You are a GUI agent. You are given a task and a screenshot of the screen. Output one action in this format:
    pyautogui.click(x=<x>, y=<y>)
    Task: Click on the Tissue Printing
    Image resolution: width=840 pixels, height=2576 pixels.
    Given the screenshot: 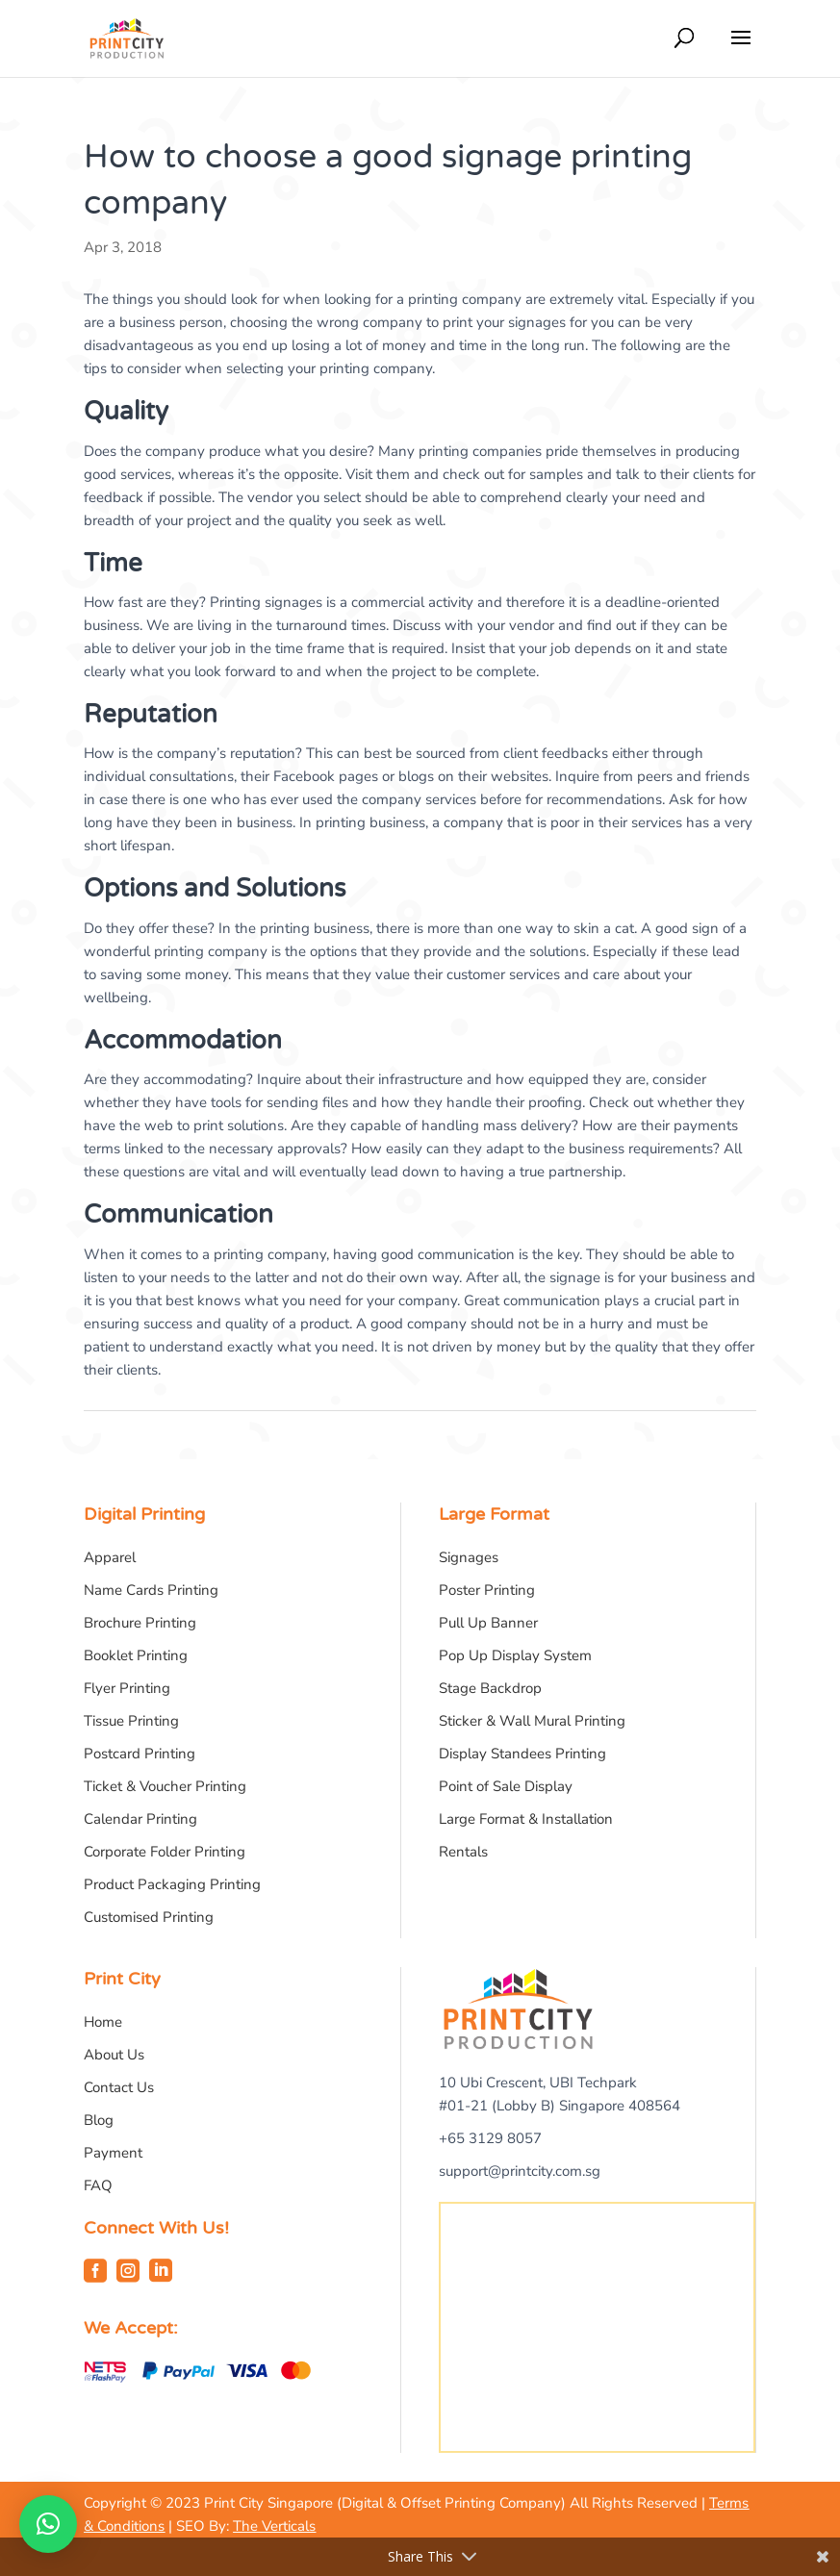 What is the action you would take?
    pyautogui.click(x=131, y=1720)
    